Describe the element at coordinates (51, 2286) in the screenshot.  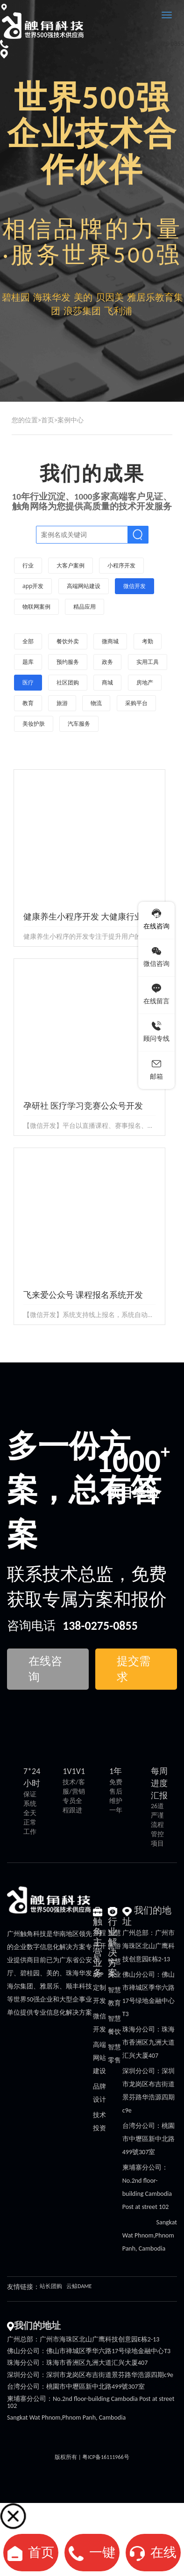
I see `站长团购` at that location.